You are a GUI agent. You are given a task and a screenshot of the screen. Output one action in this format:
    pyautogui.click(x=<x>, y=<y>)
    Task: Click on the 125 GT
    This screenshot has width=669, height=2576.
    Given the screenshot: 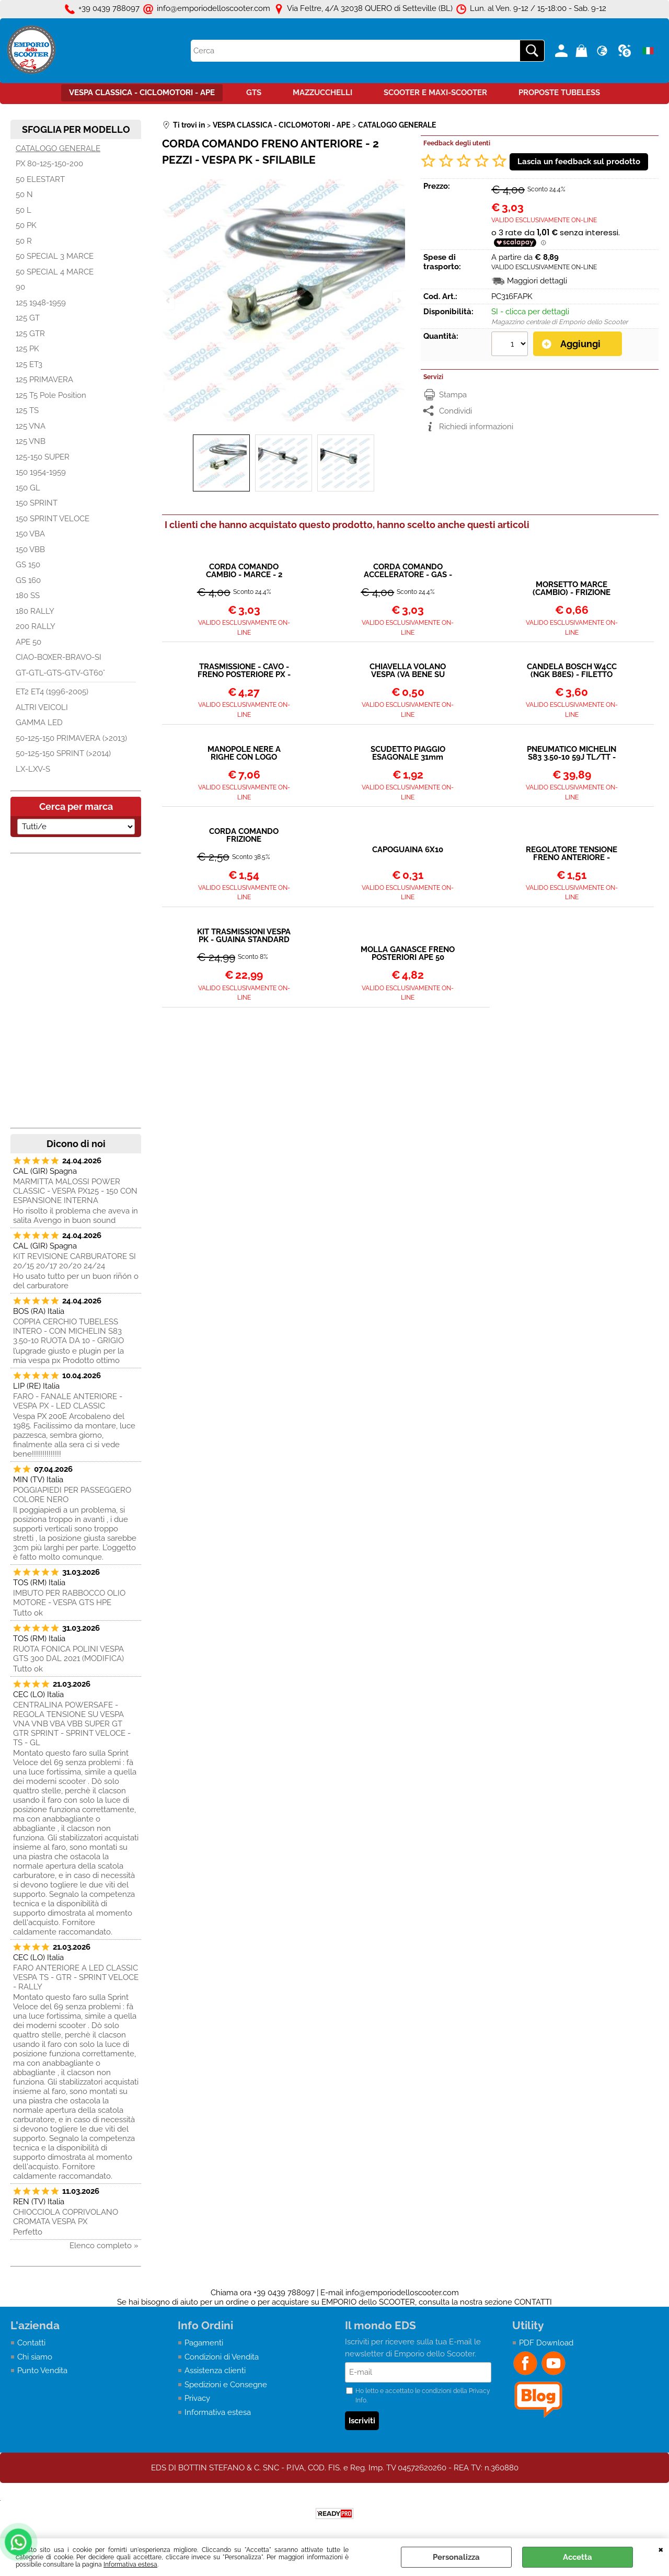 What is the action you would take?
    pyautogui.click(x=28, y=318)
    